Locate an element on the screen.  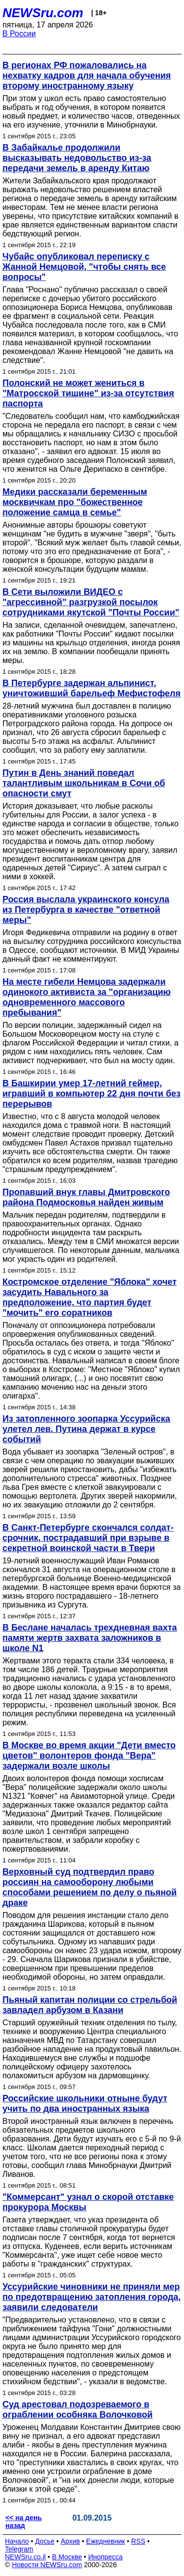
В Башкирии умер 17-летний геймер, игравший в компьютер 22 дня почти без перерывов is located at coordinates (91, 1093).